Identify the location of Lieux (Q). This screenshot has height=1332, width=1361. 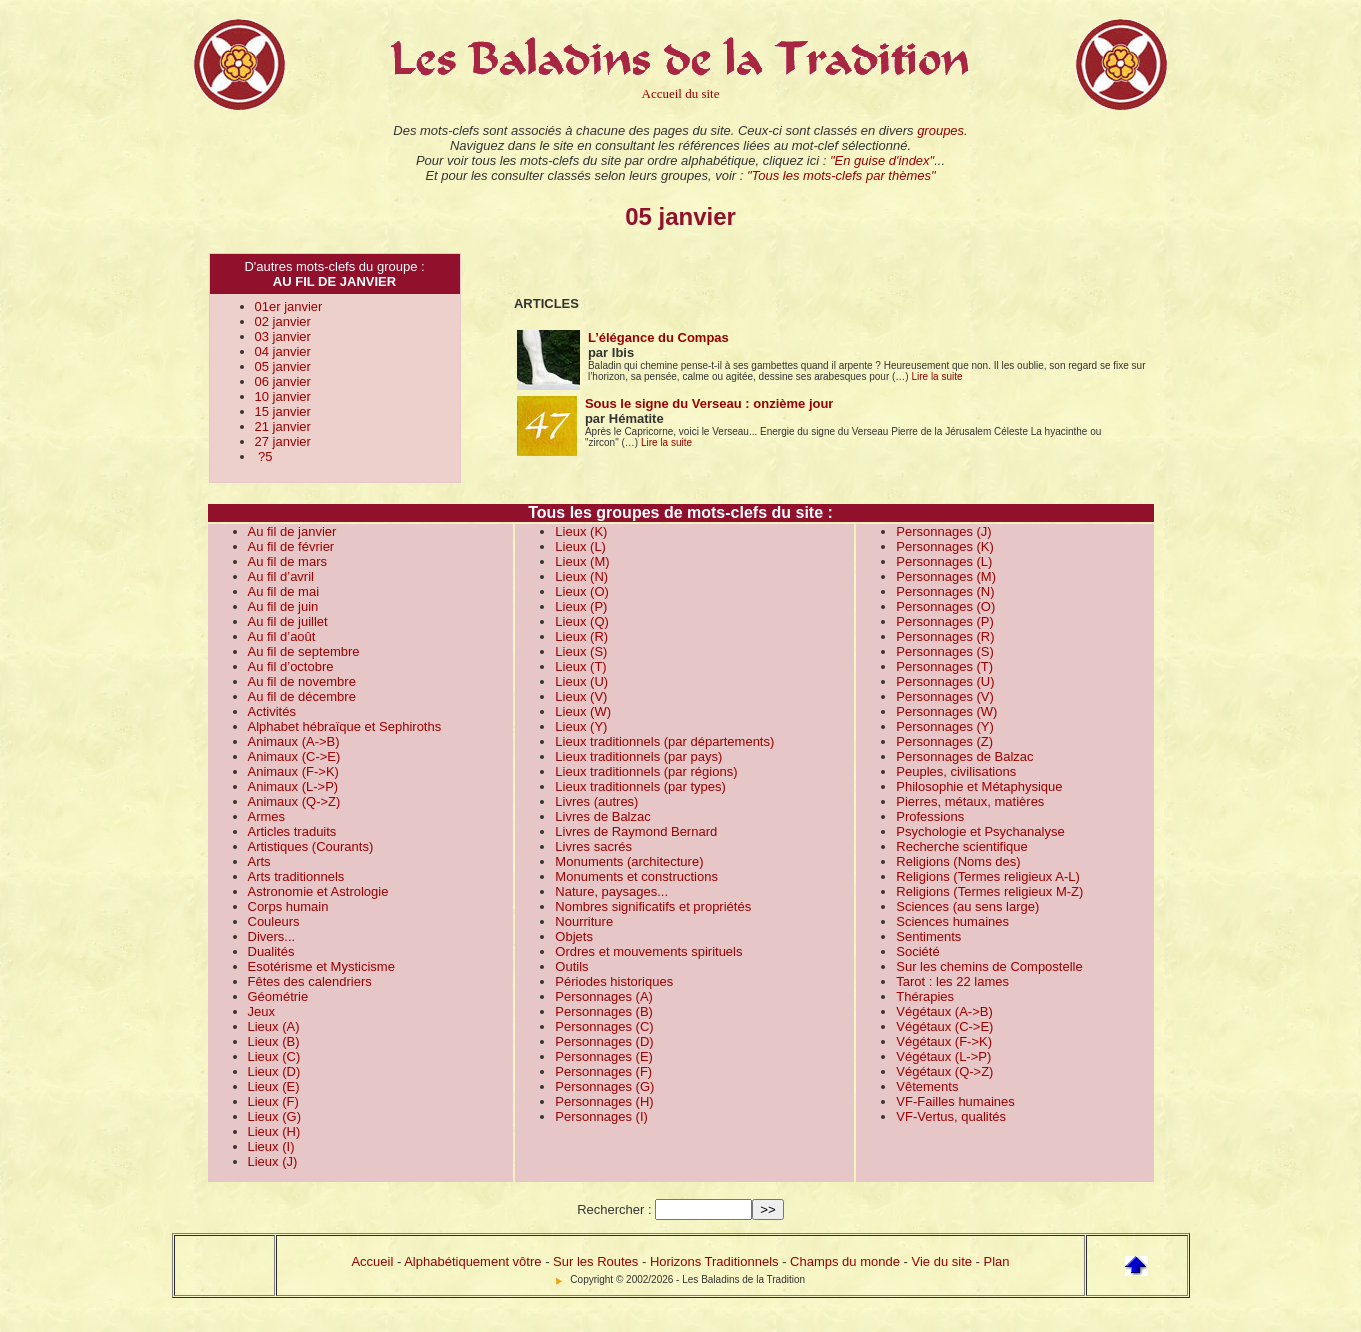
(581, 621).